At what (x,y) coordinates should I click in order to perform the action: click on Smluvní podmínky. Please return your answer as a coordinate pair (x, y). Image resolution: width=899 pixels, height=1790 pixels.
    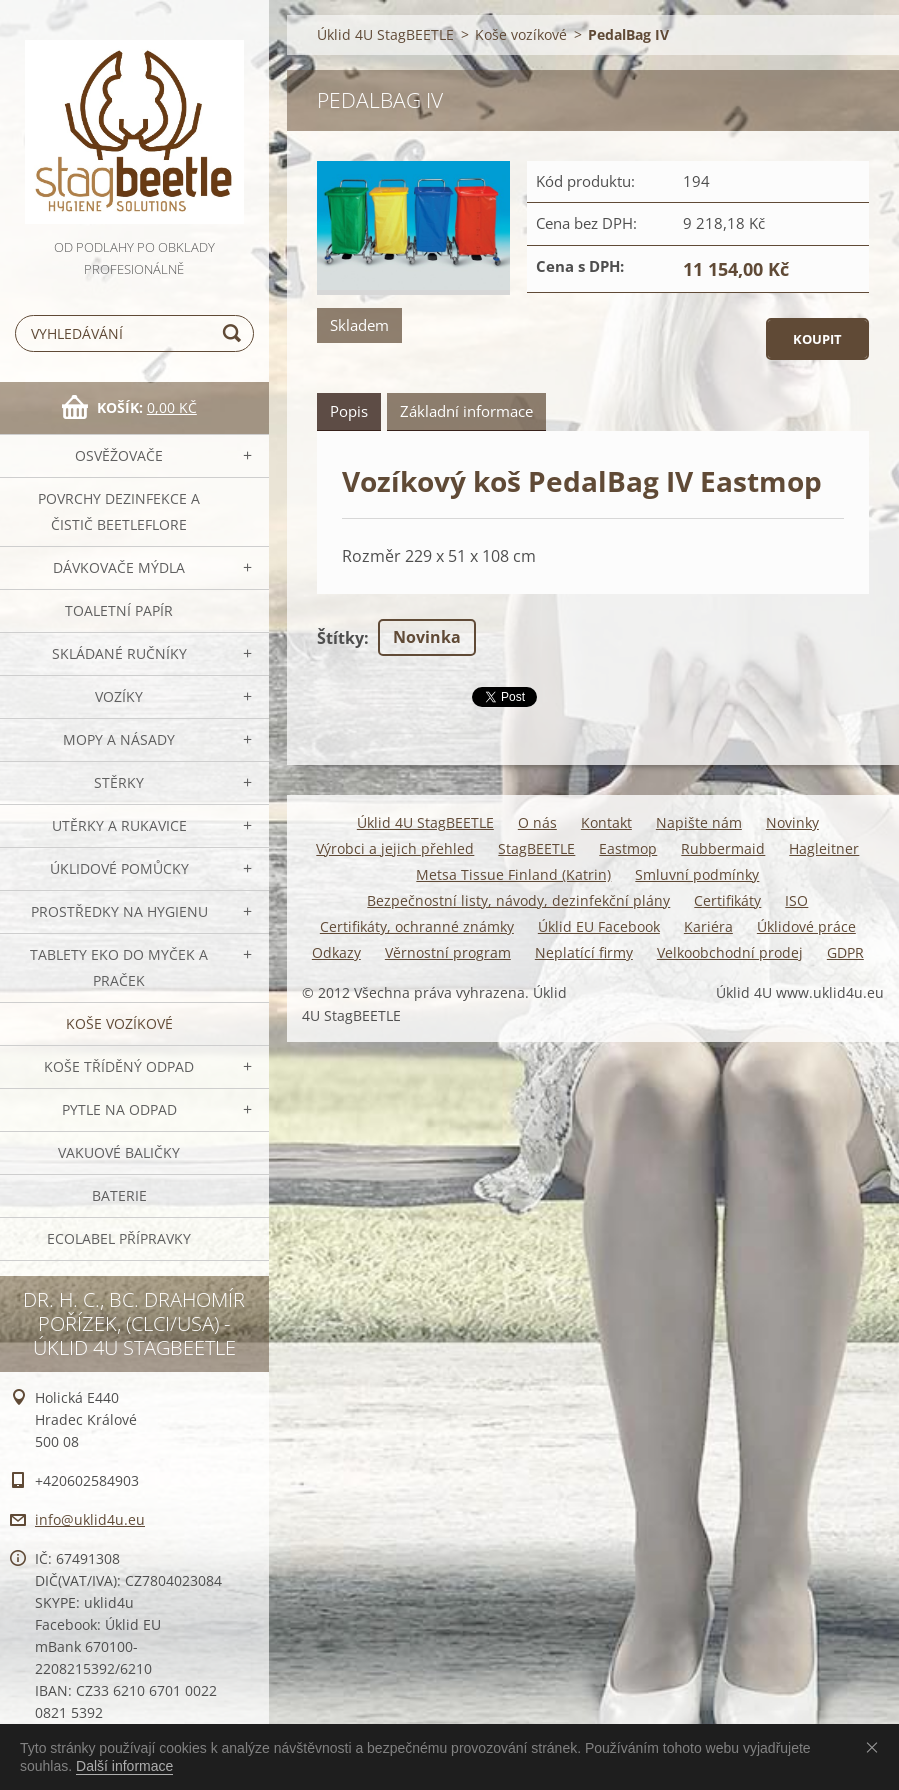
    Looking at the image, I should click on (697, 874).